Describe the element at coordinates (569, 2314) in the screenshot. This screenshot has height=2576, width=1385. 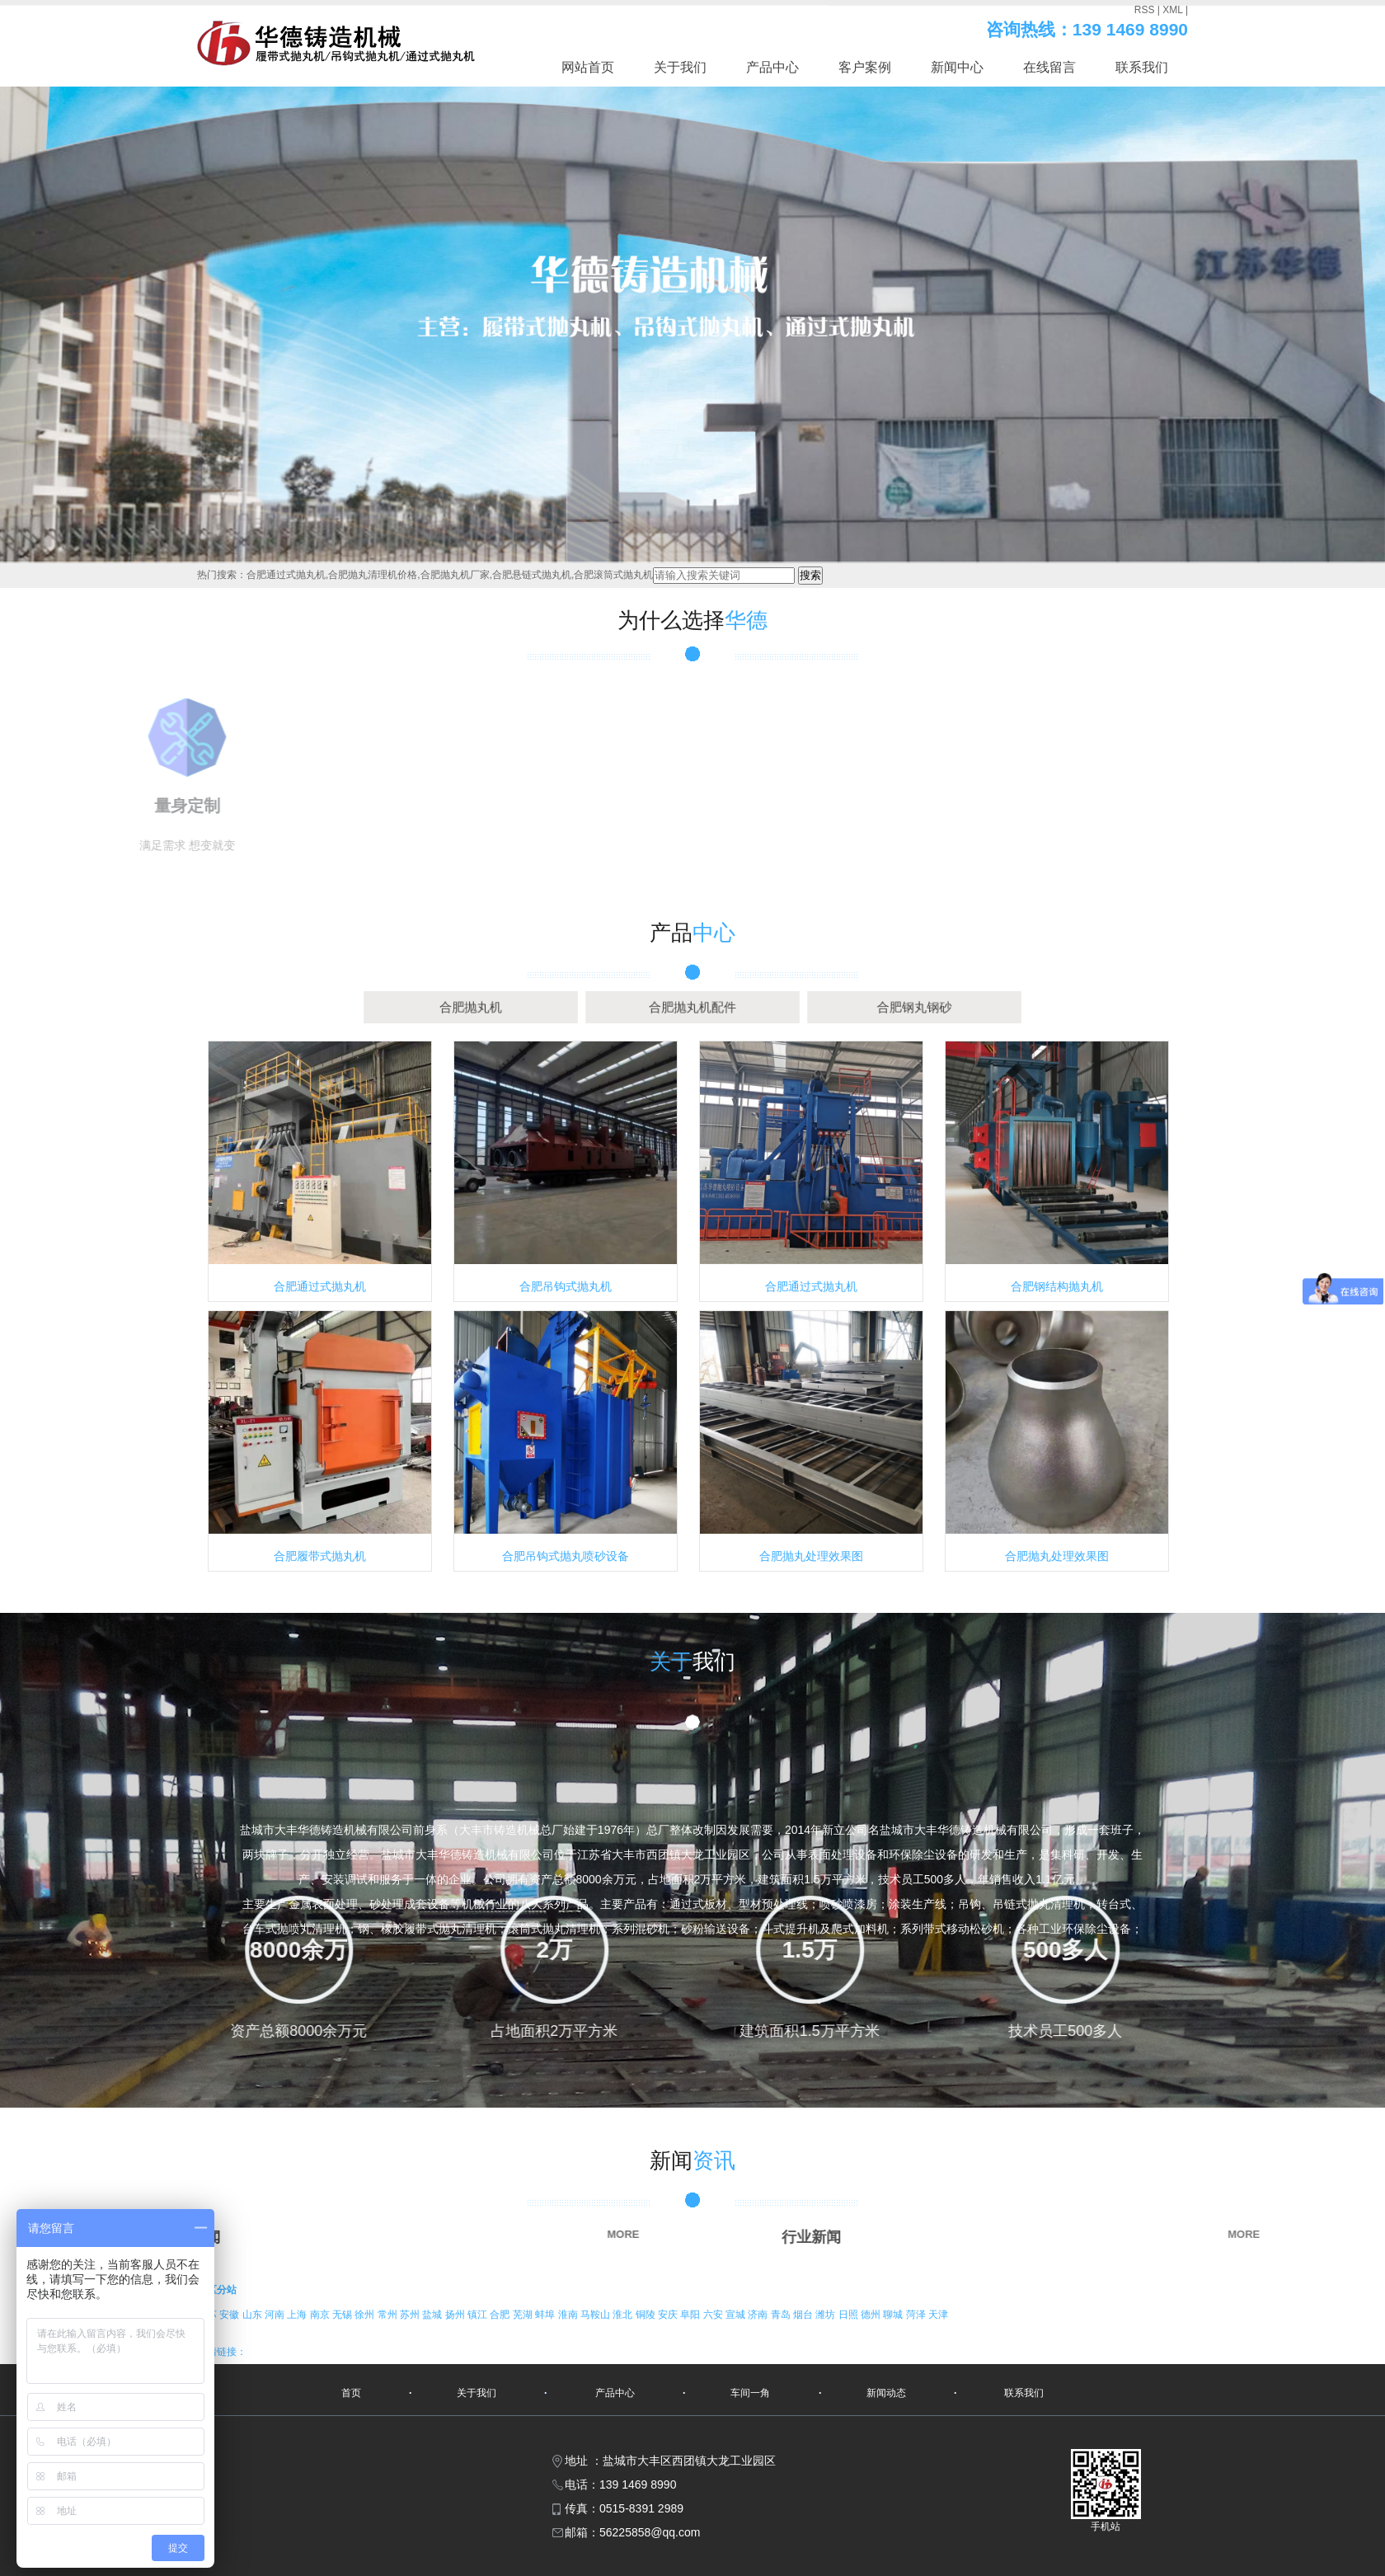
I see `淮南` at that location.